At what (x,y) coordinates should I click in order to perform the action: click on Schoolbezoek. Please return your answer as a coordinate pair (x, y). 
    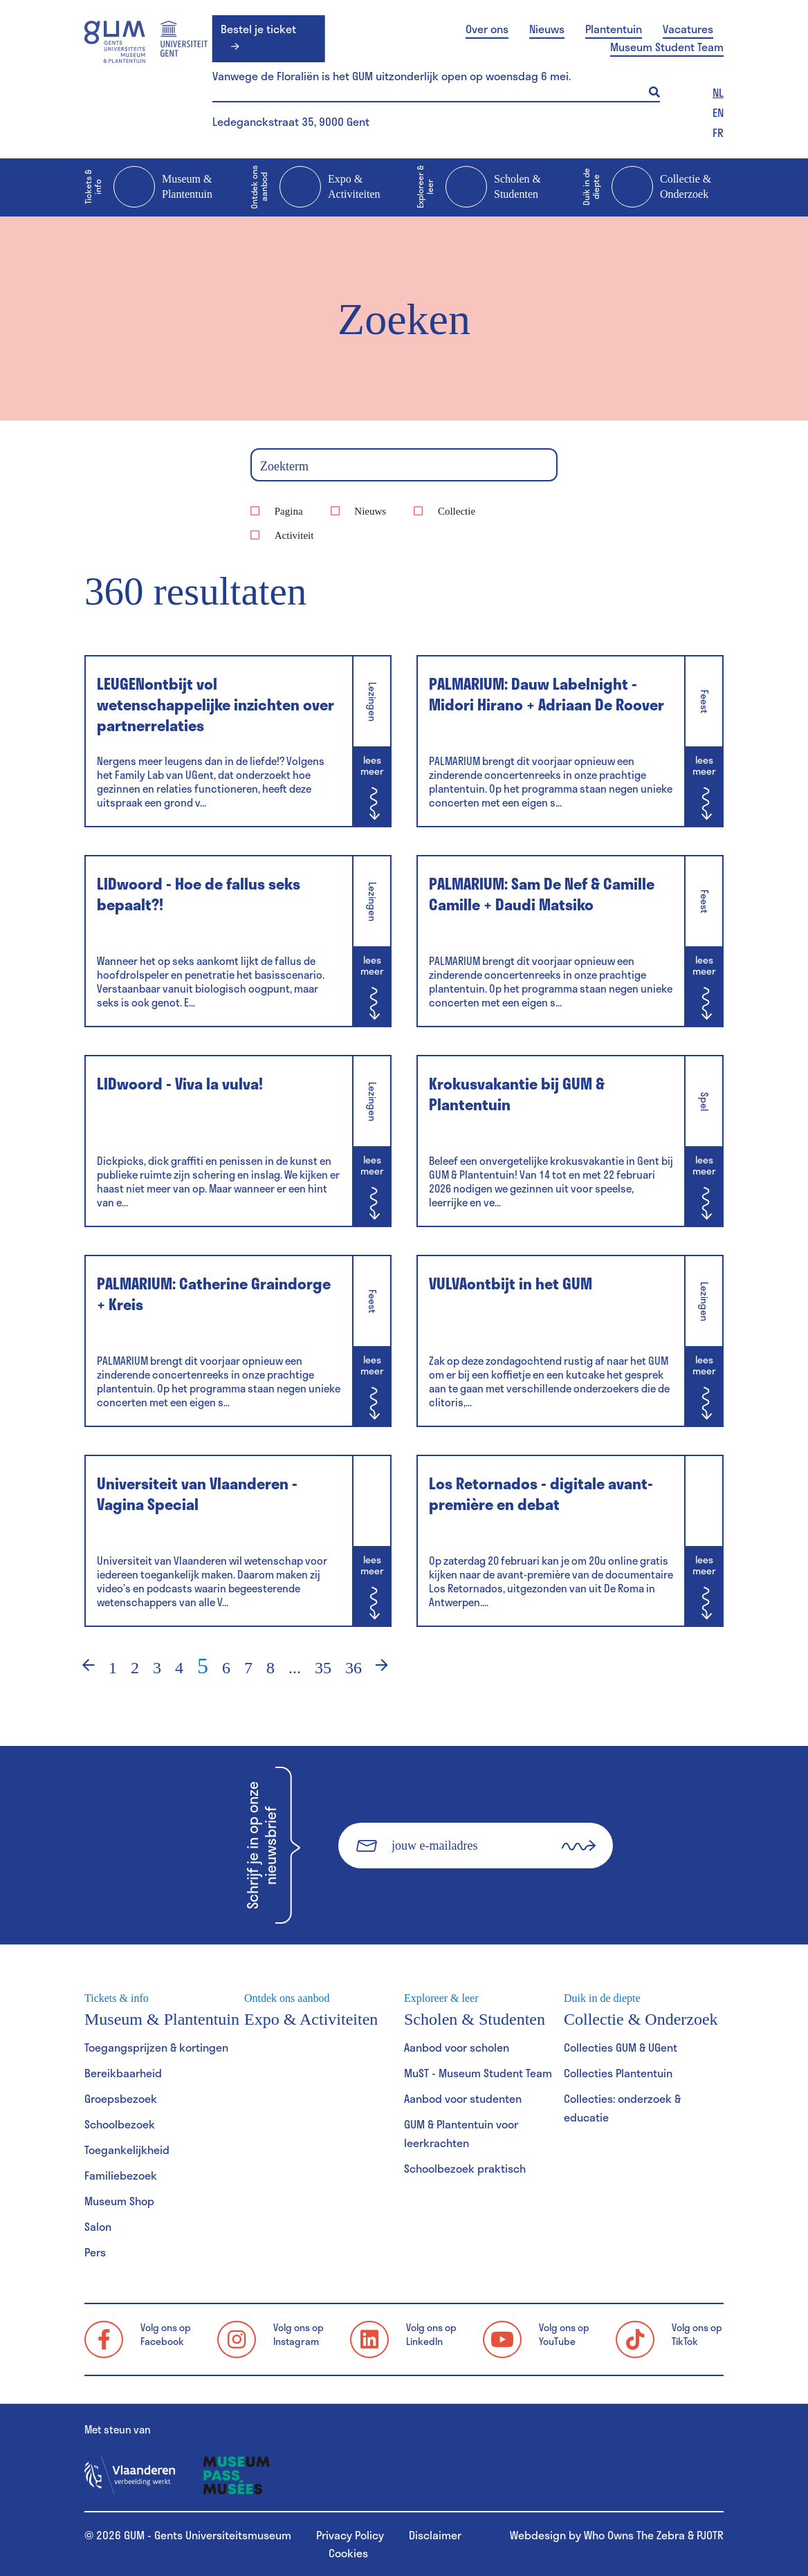
    Looking at the image, I should click on (119, 2124).